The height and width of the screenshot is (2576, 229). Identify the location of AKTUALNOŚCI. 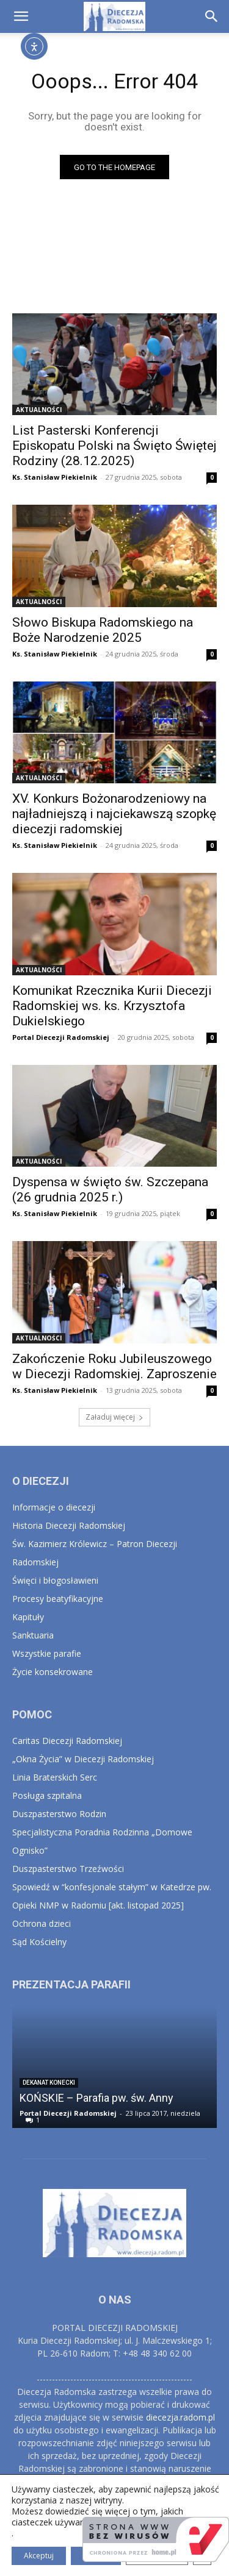
(39, 409).